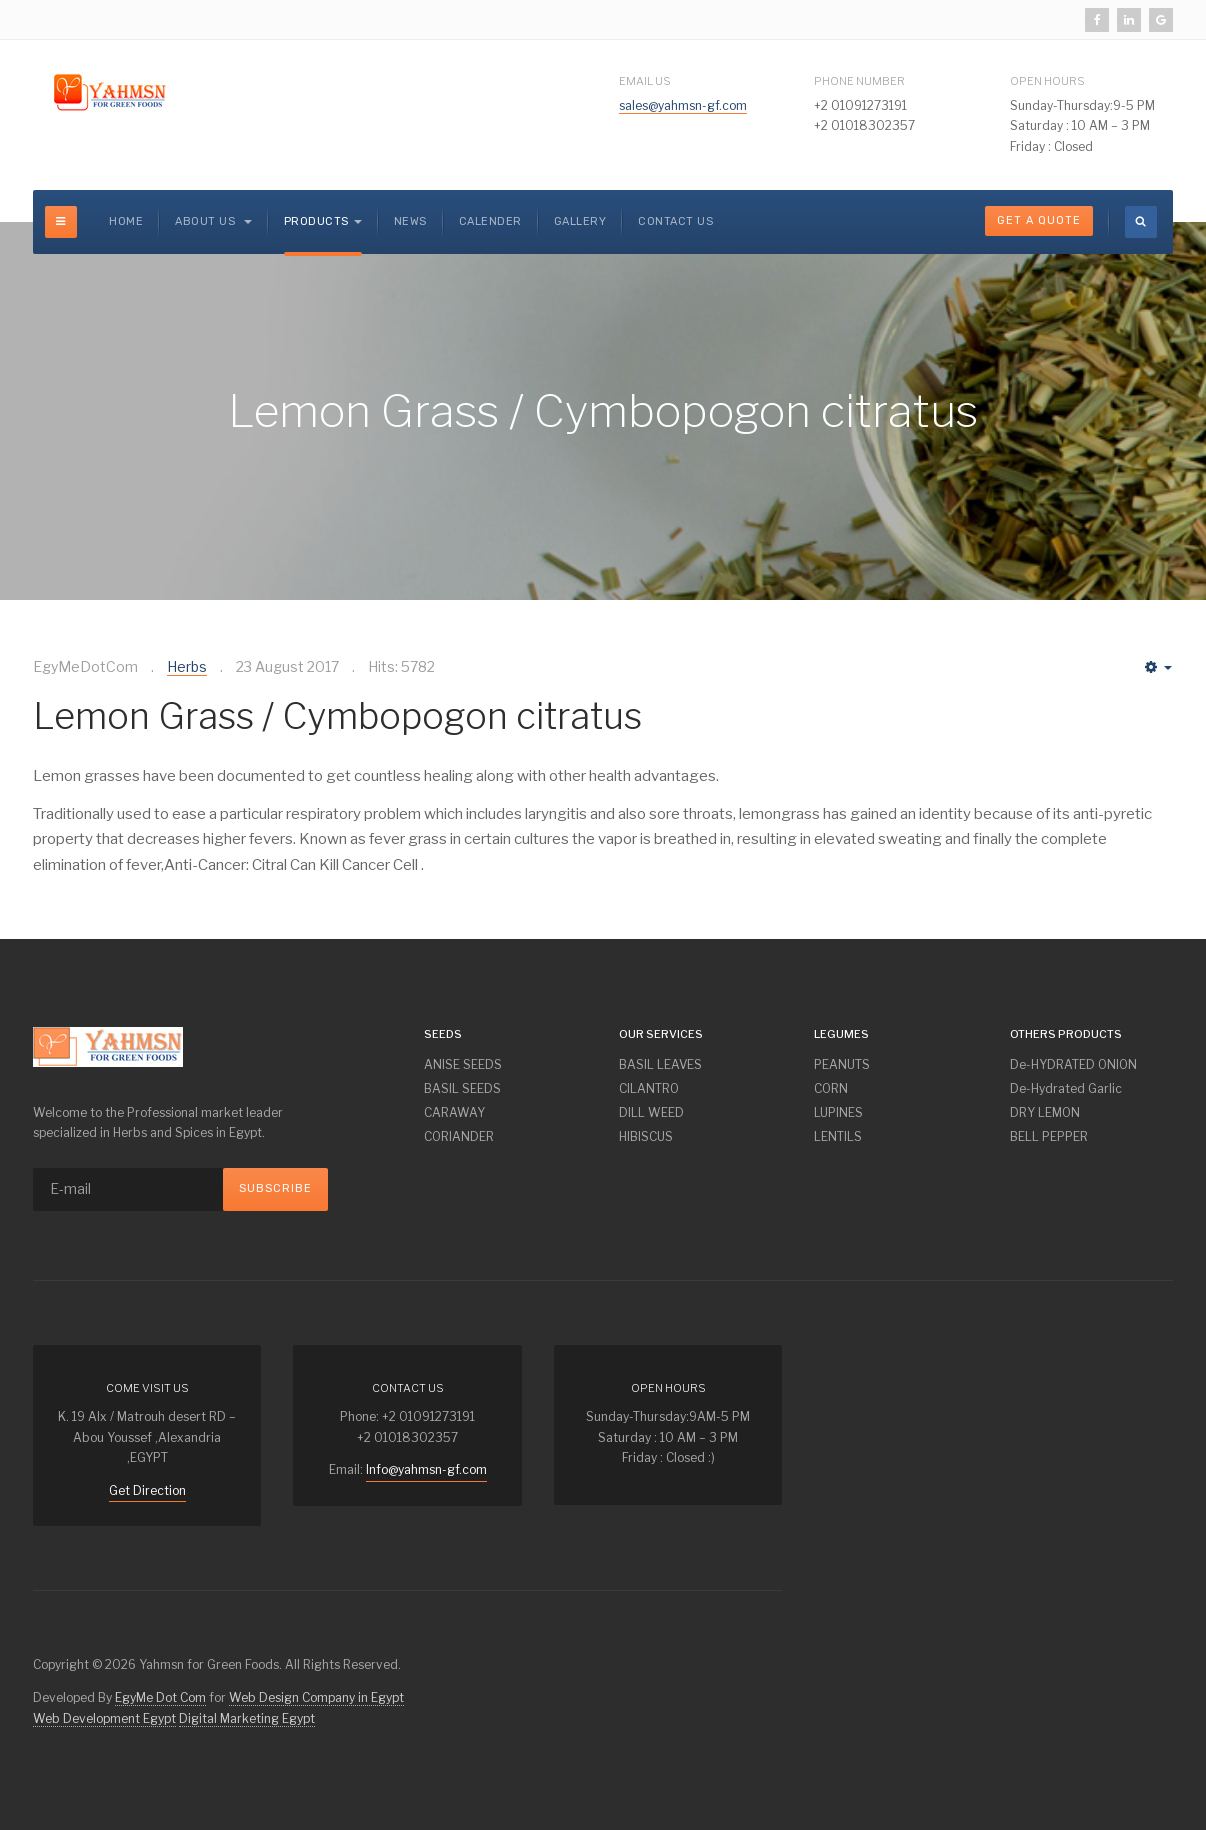  I want to click on GALLERY, so click(580, 221).